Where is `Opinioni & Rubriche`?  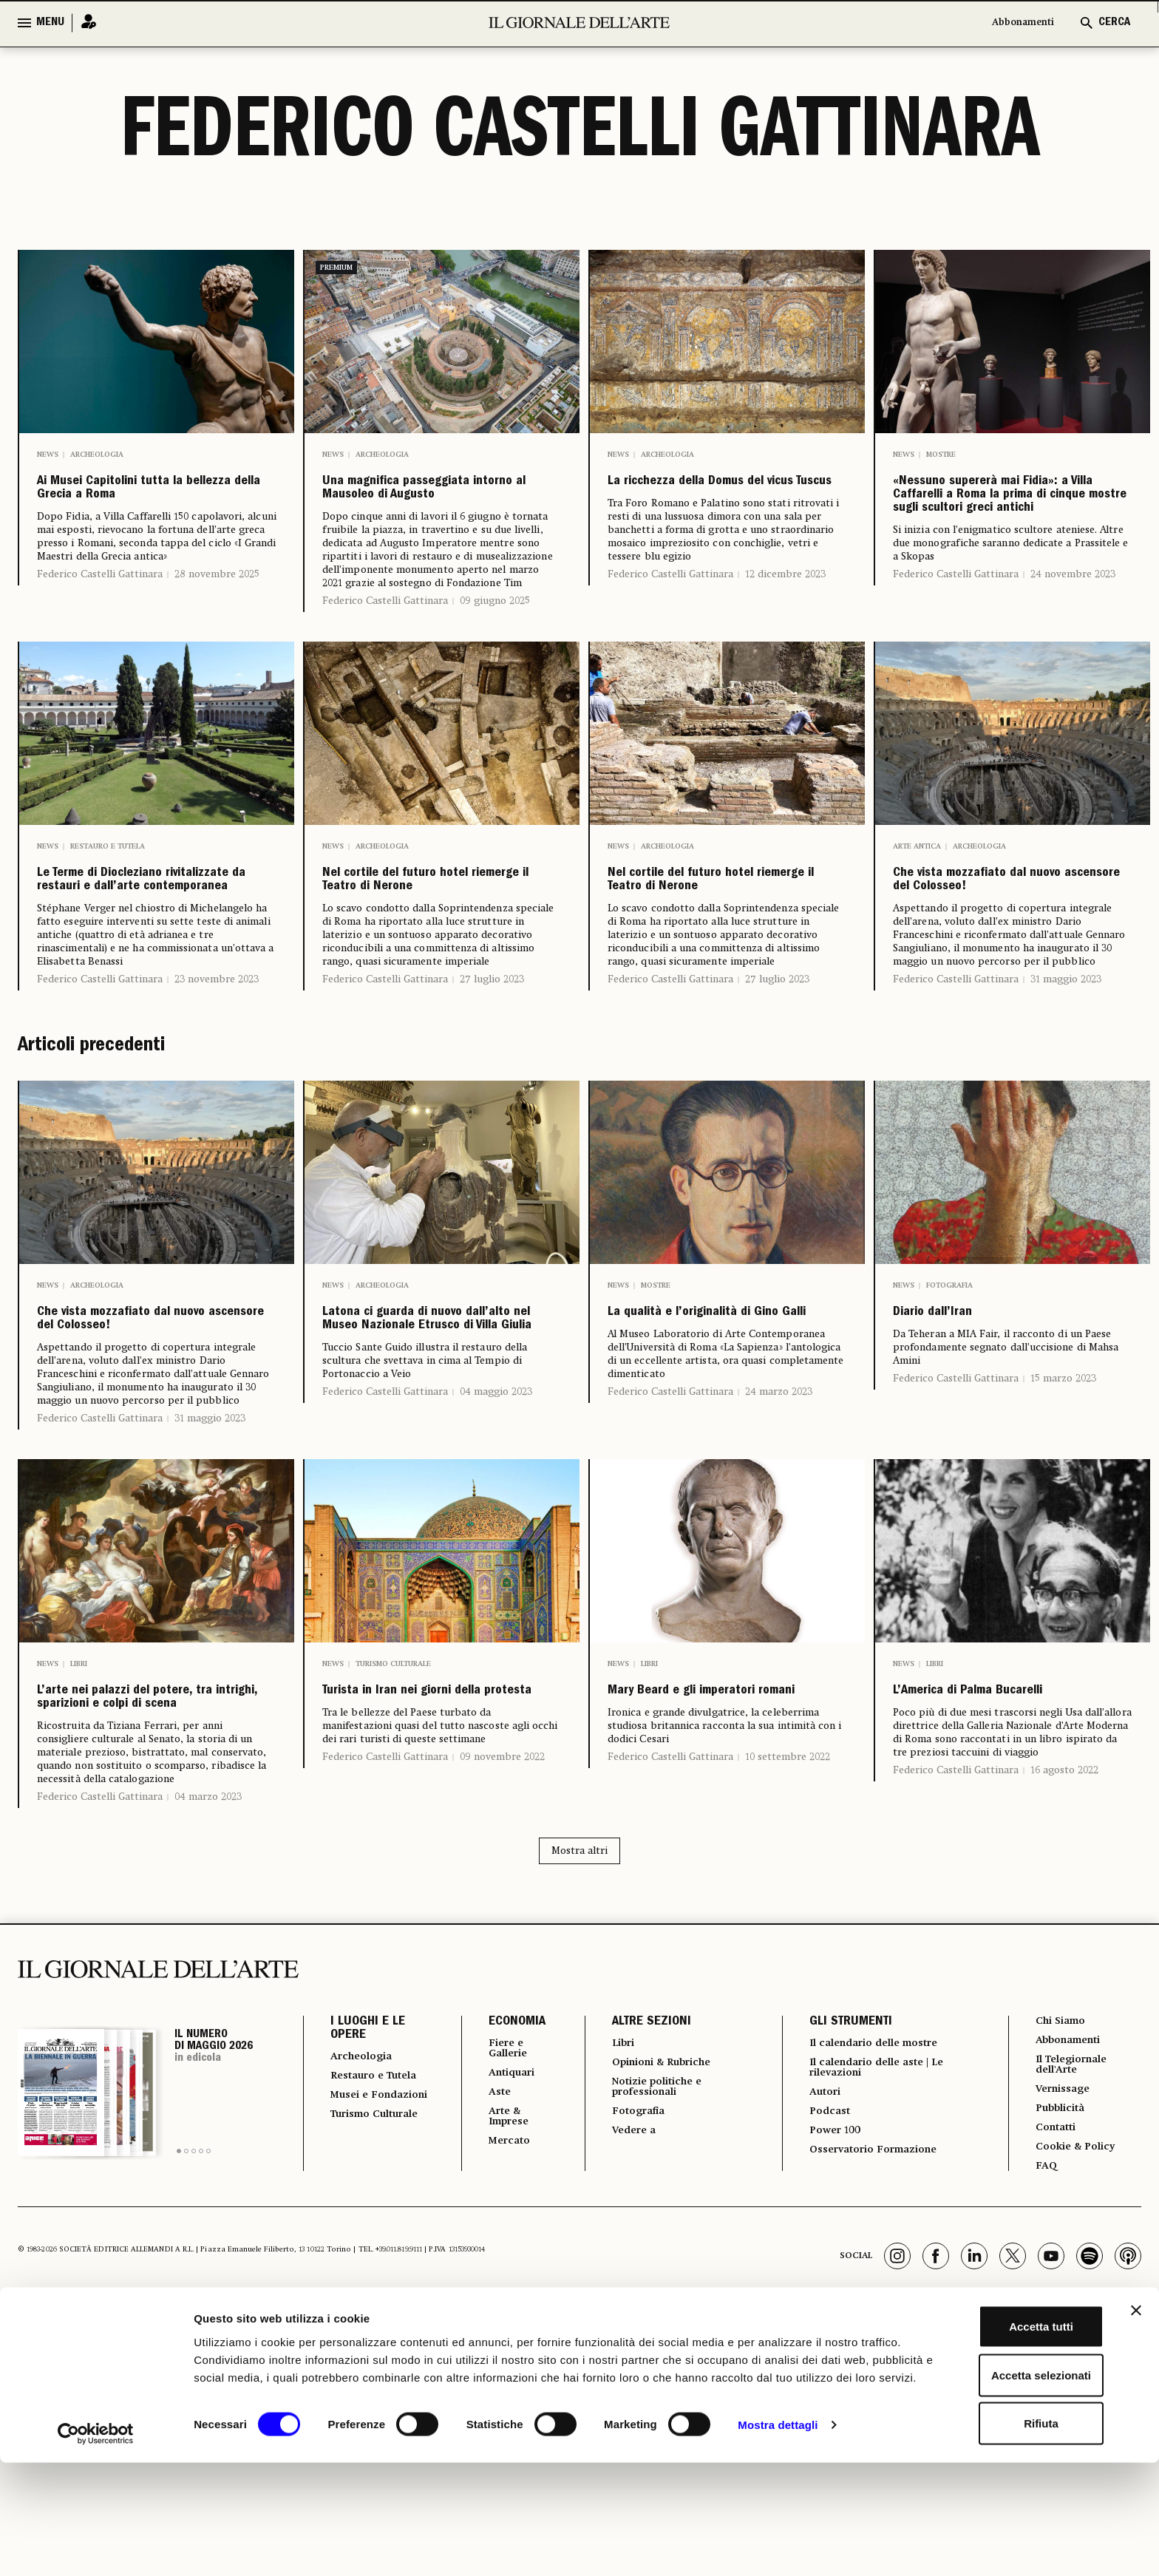 Opinioni & Rubriche is located at coordinates (659, 2273).